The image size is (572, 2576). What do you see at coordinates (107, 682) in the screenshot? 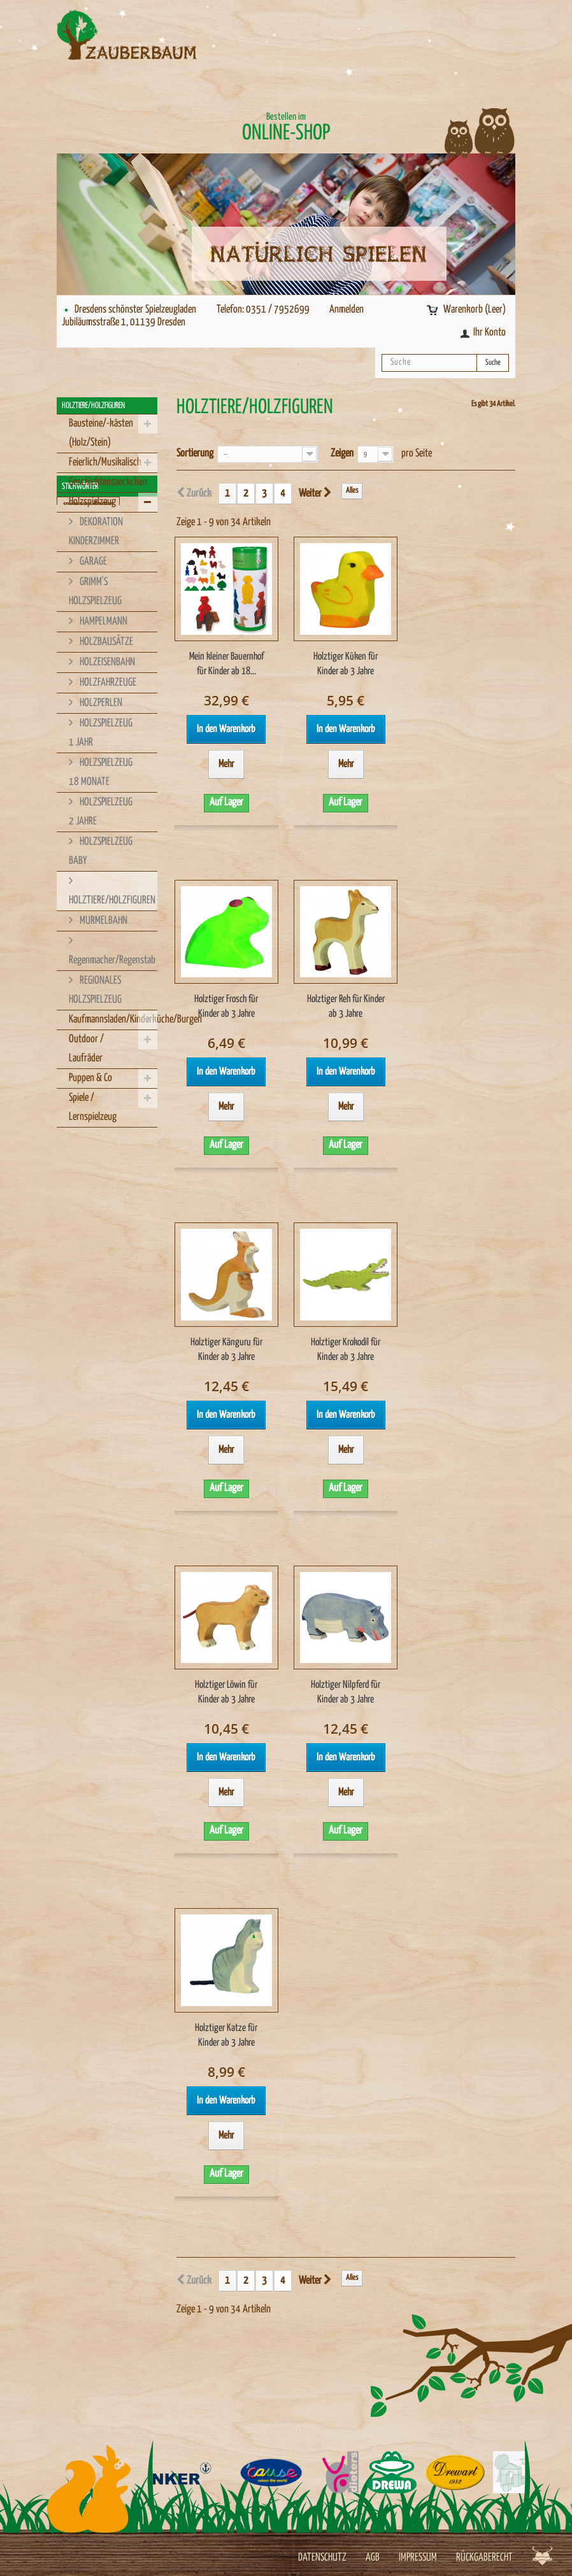
I see `HOLZFAHRZEUGE` at bounding box center [107, 682].